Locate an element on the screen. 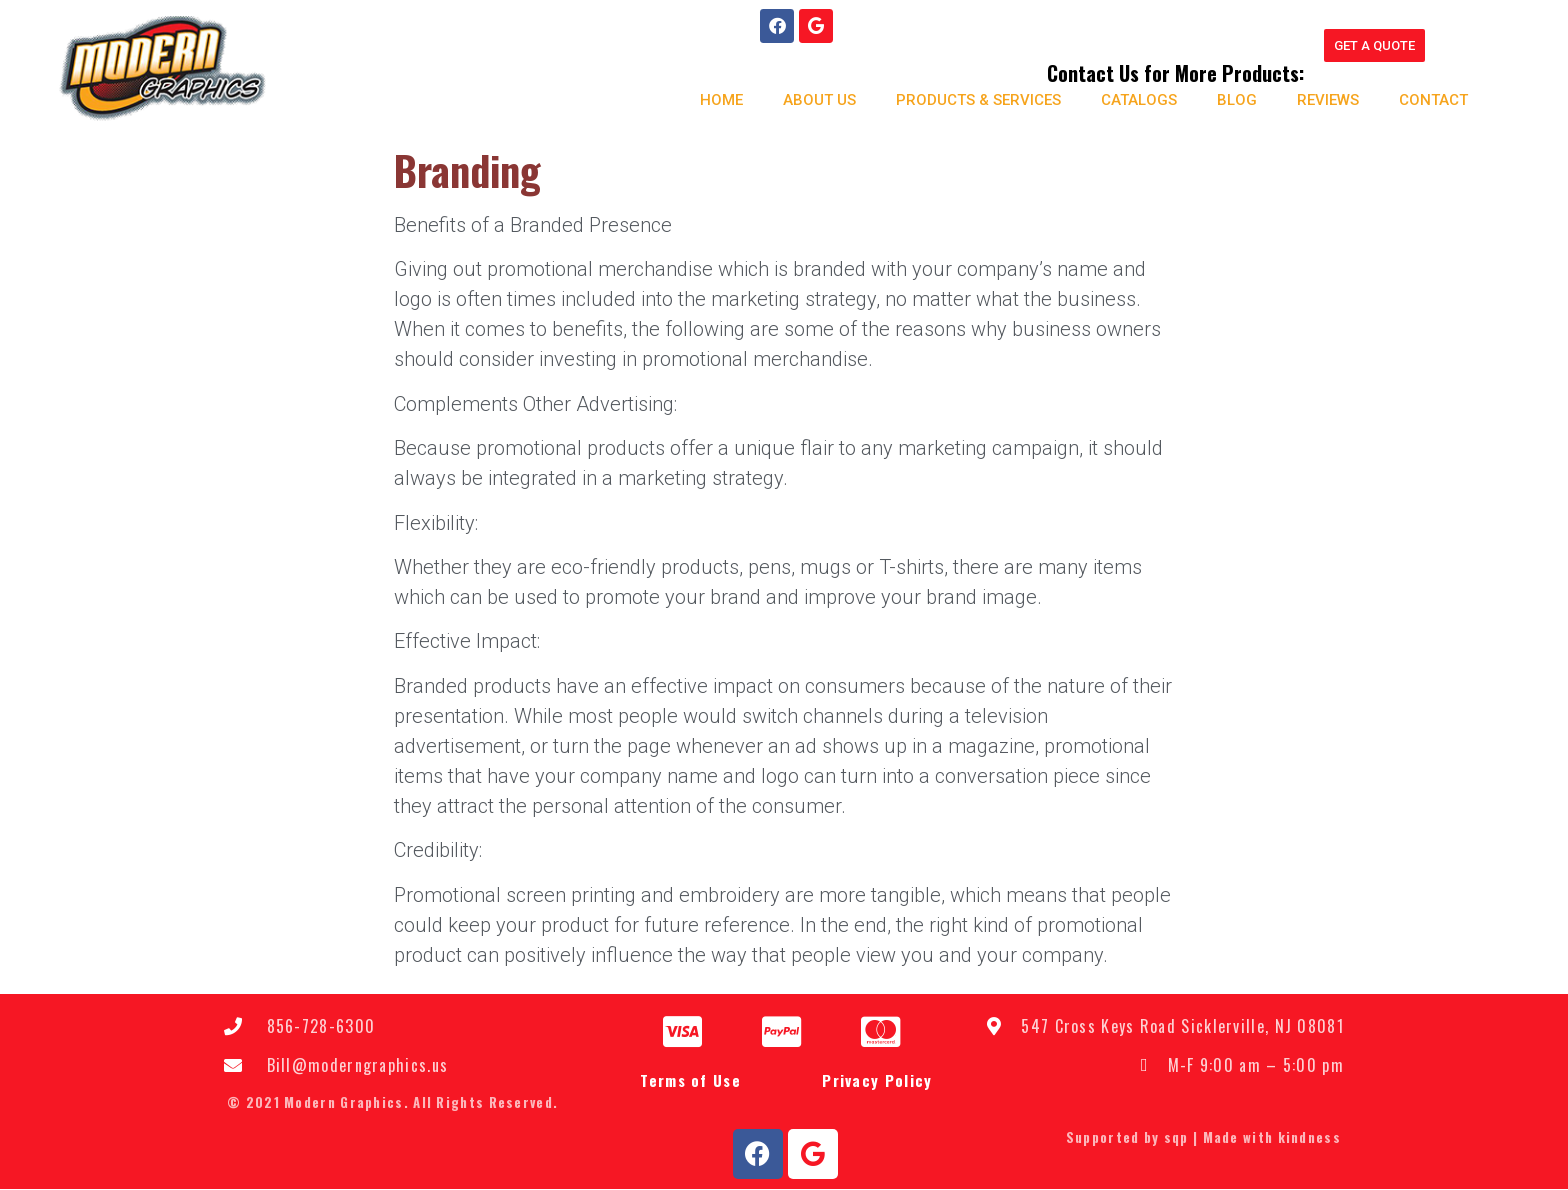 The image size is (1568, 1190). Privacy Policy is located at coordinates (877, 1081).